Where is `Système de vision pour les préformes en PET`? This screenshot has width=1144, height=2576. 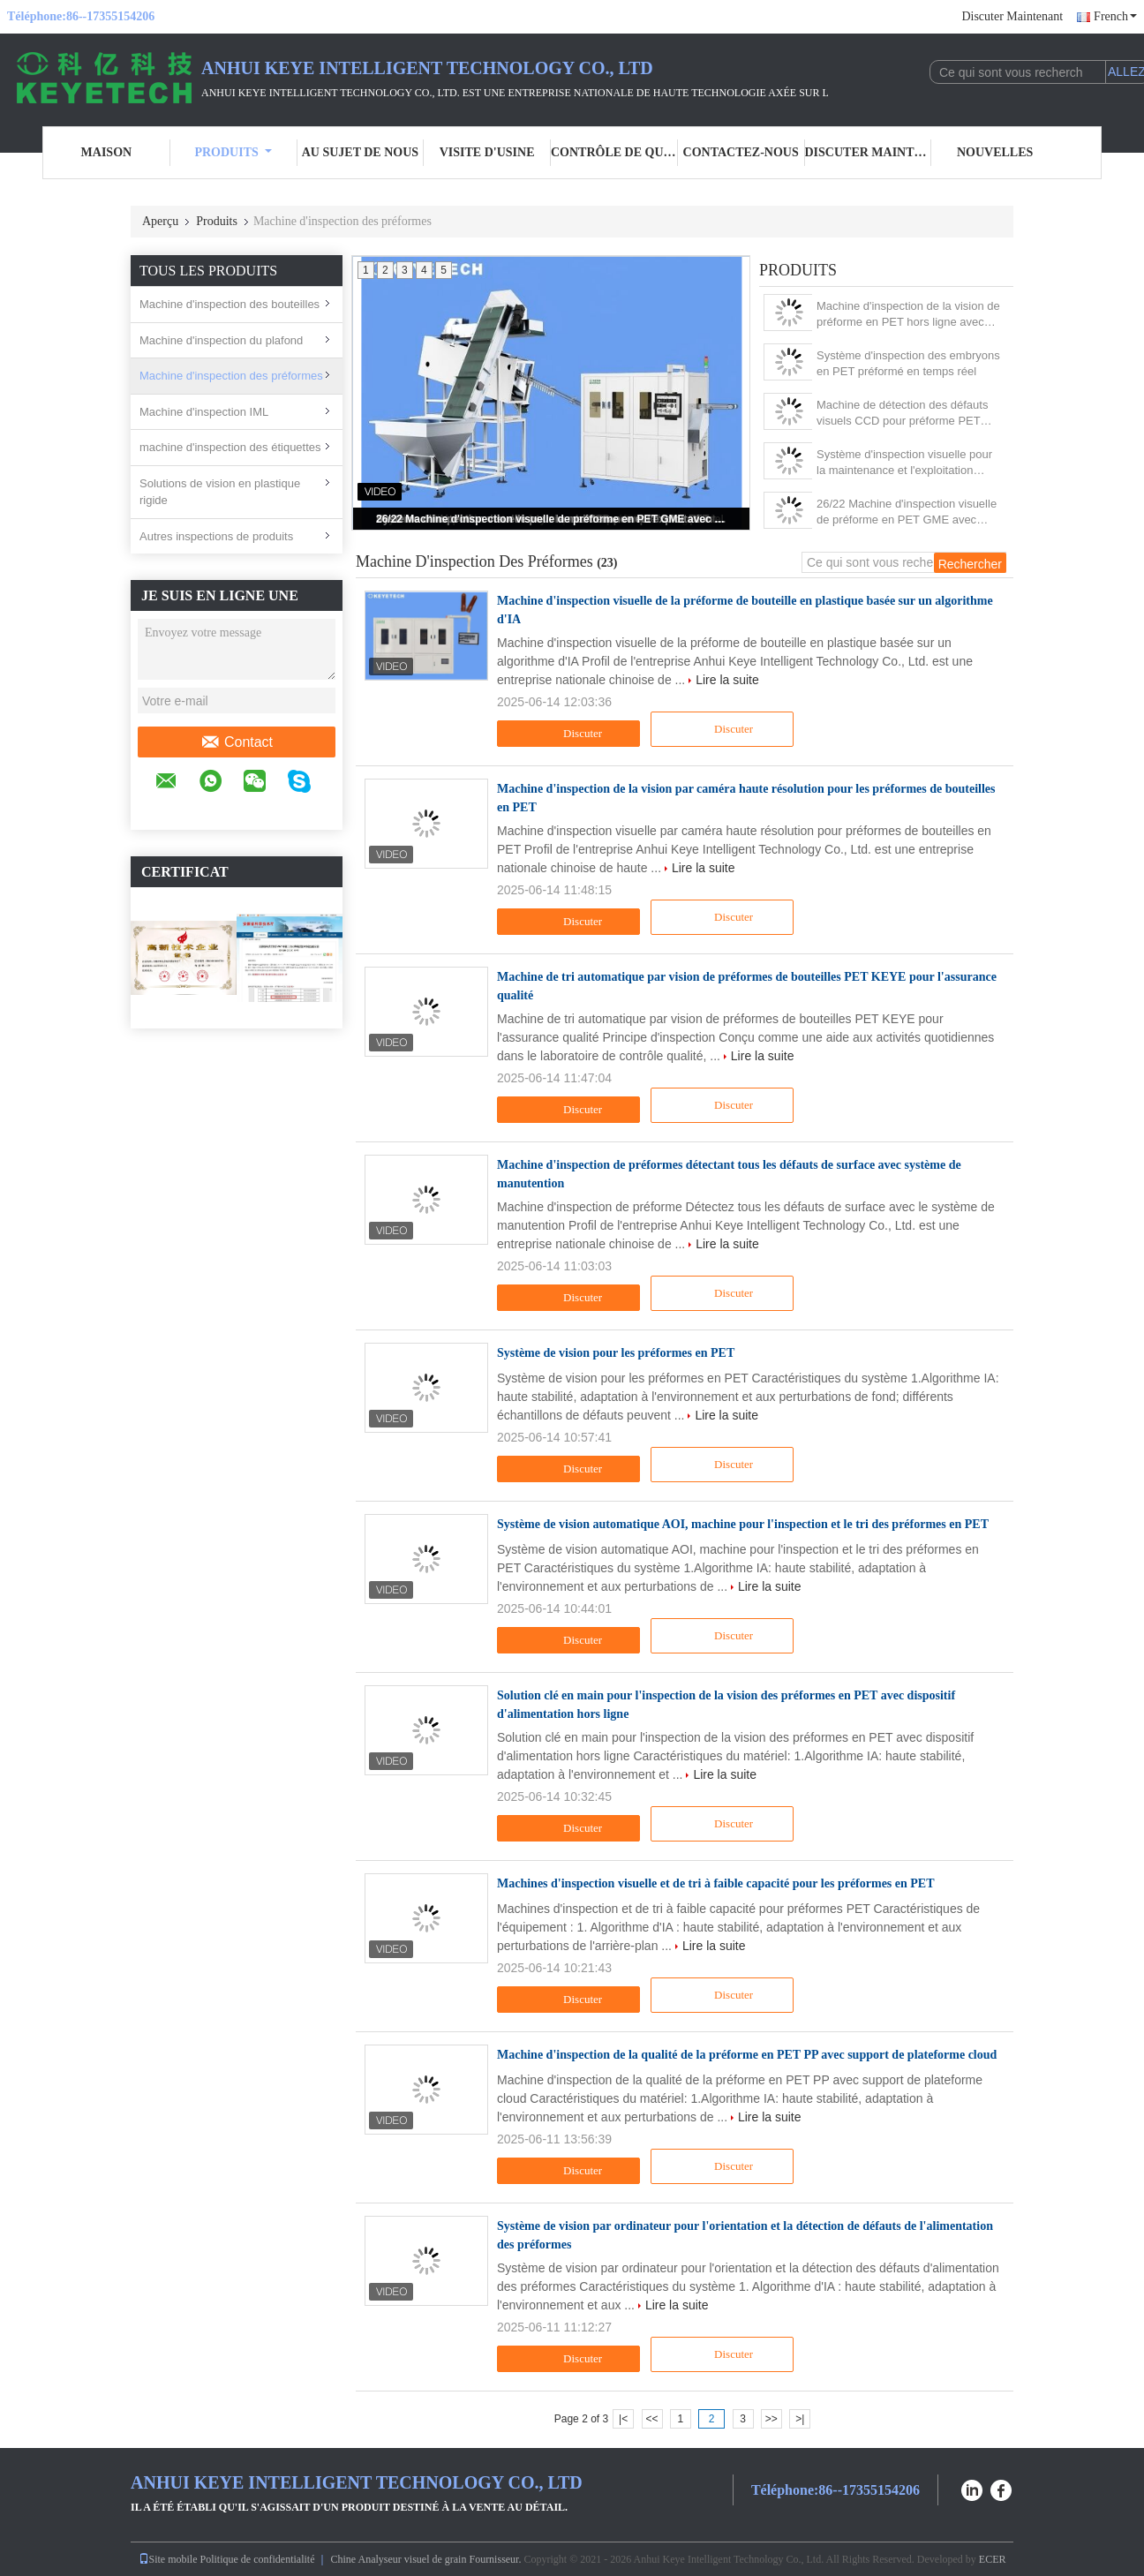 Système de vision pour les préformes en PET is located at coordinates (615, 1353).